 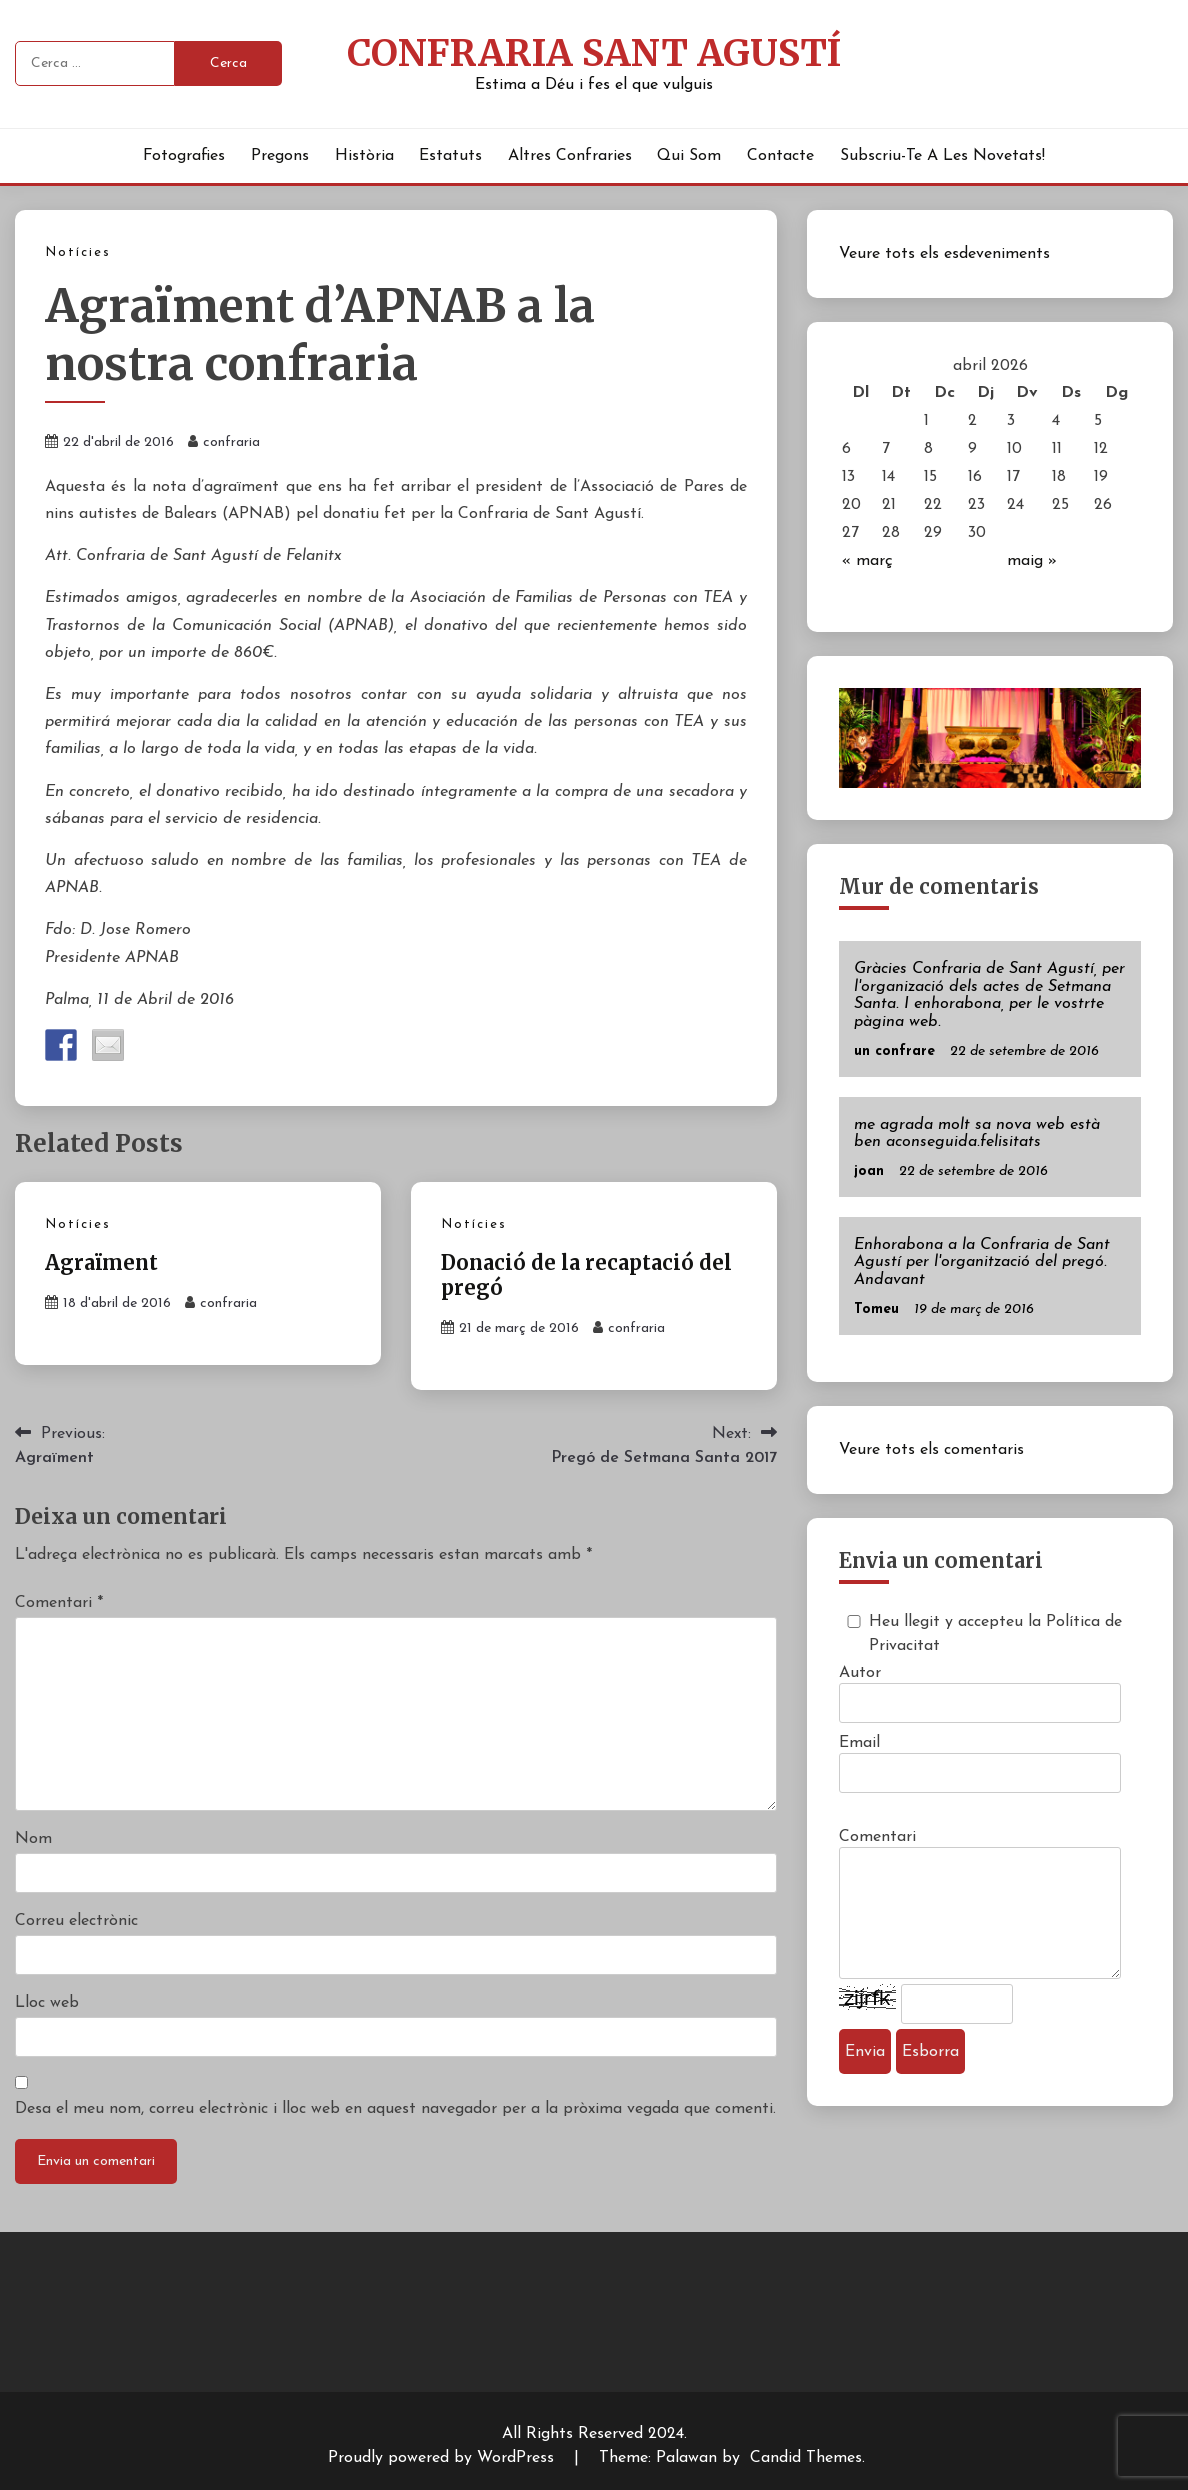 What do you see at coordinates (450, 156) in the screenshot?
I see `Estatuts` at bounding box center [450, 156].